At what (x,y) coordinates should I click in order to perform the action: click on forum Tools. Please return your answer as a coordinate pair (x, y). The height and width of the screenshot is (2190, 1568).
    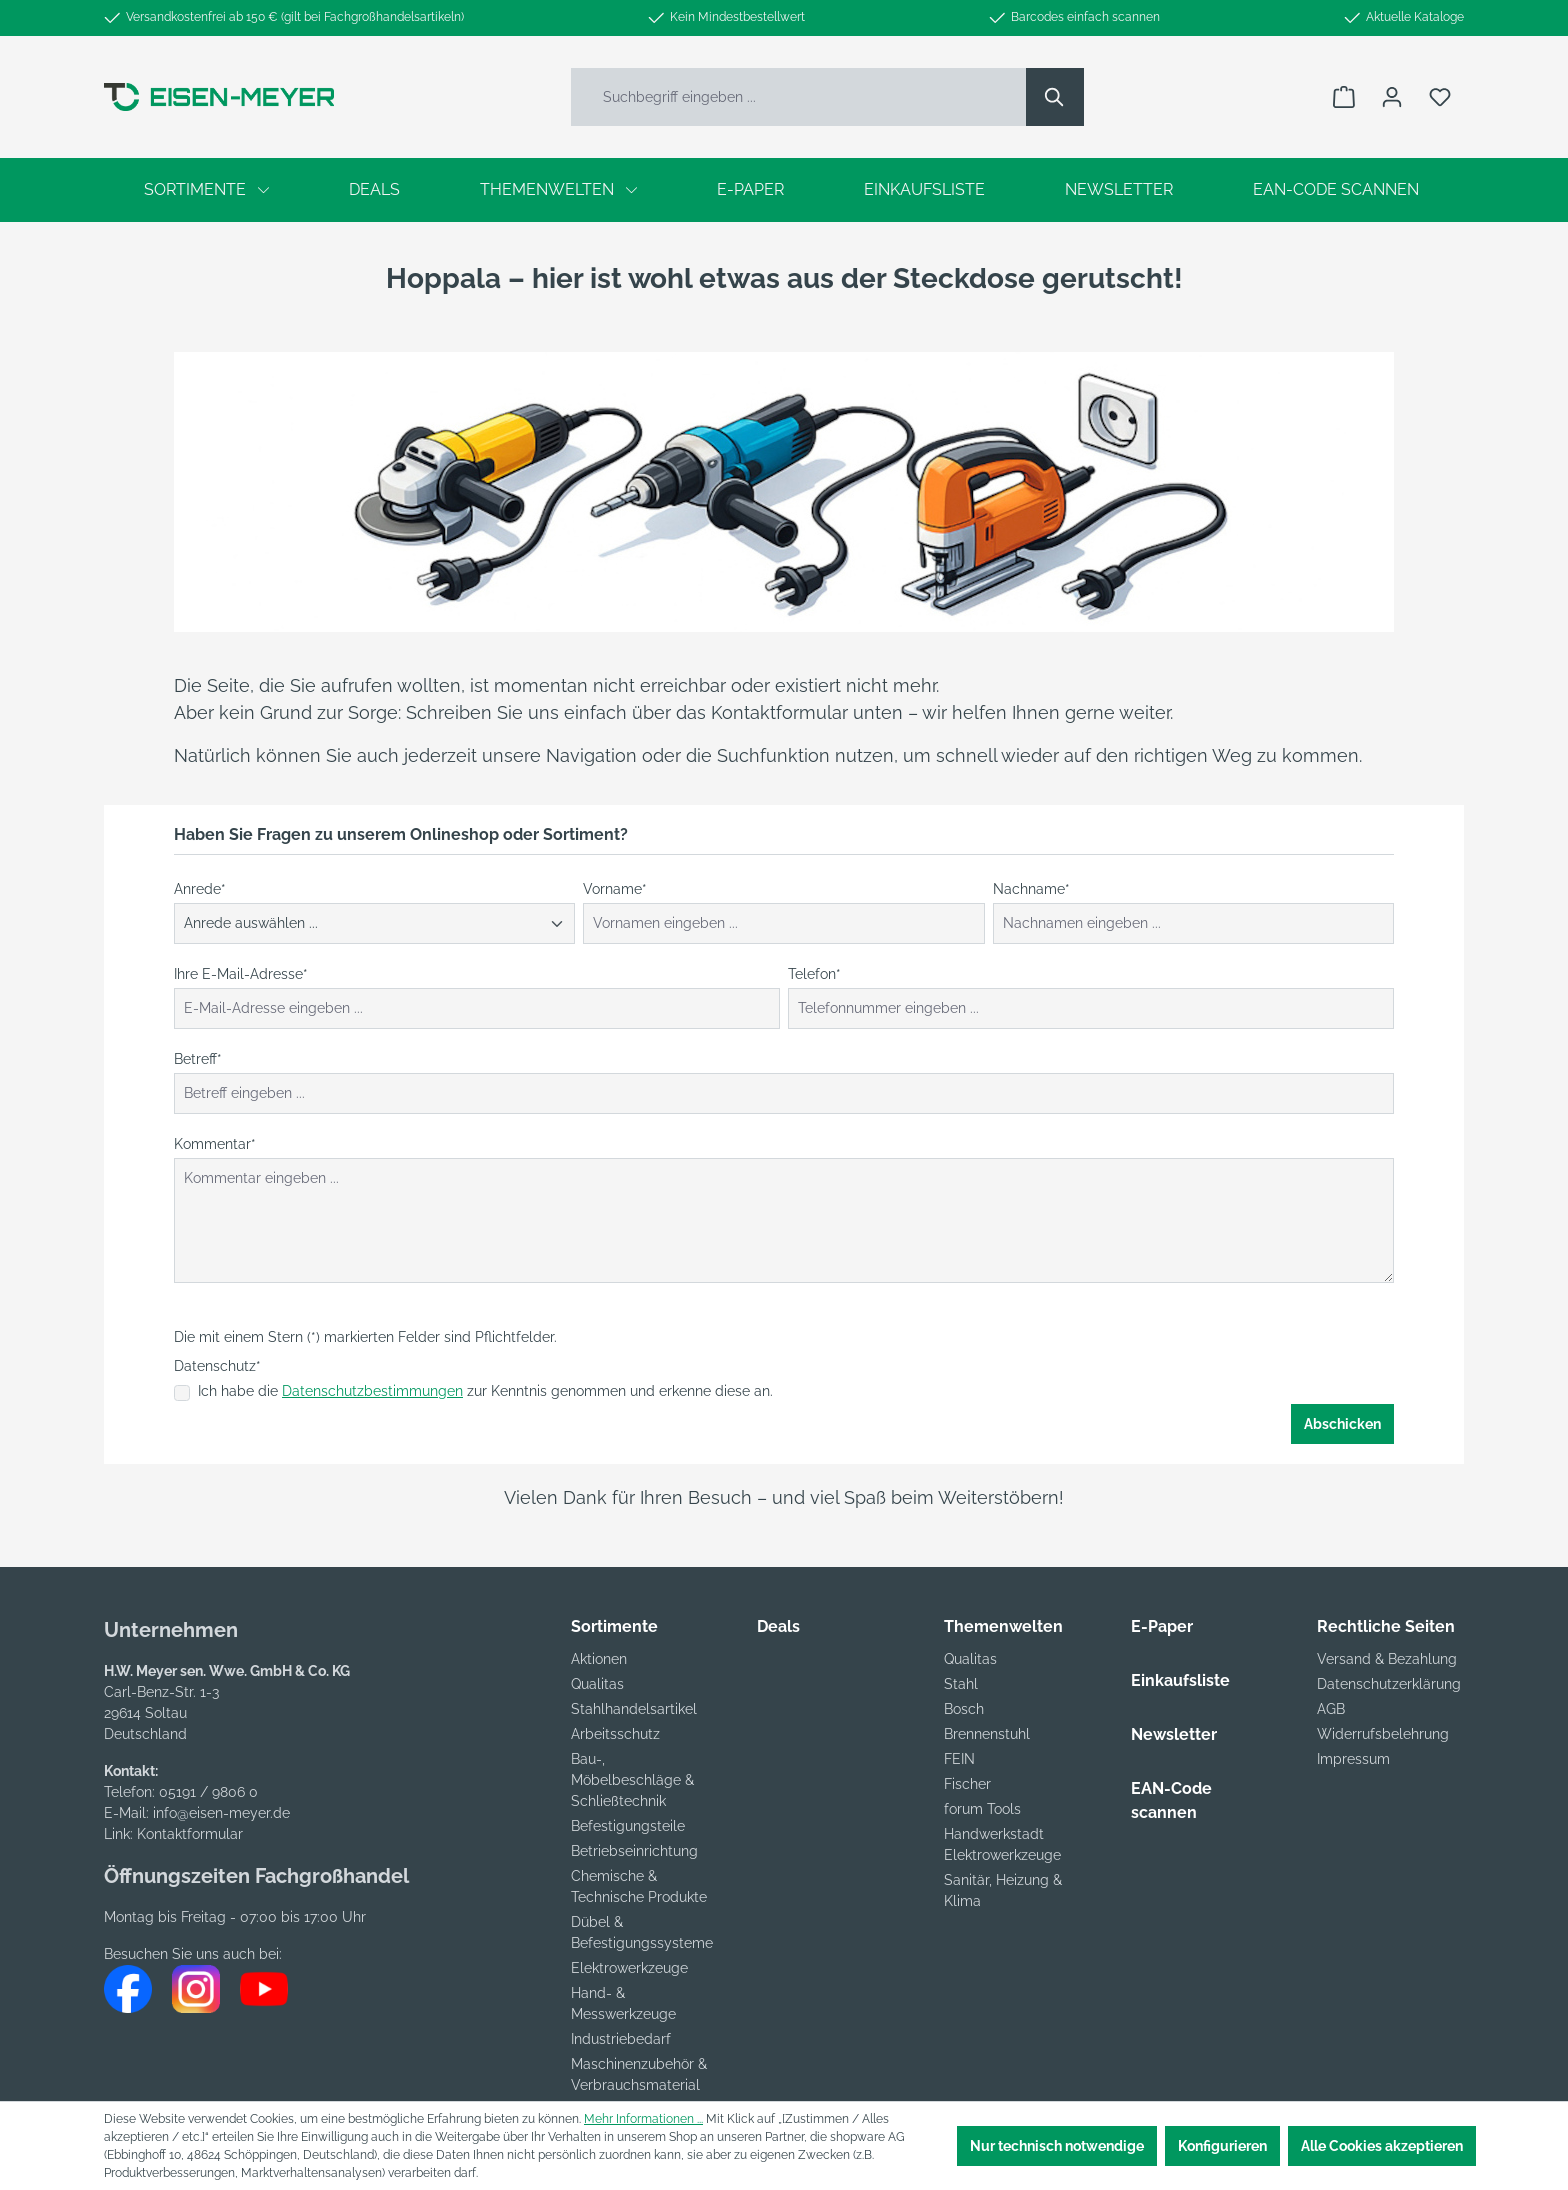
    Looking at the image, I should click on (982, 1809).